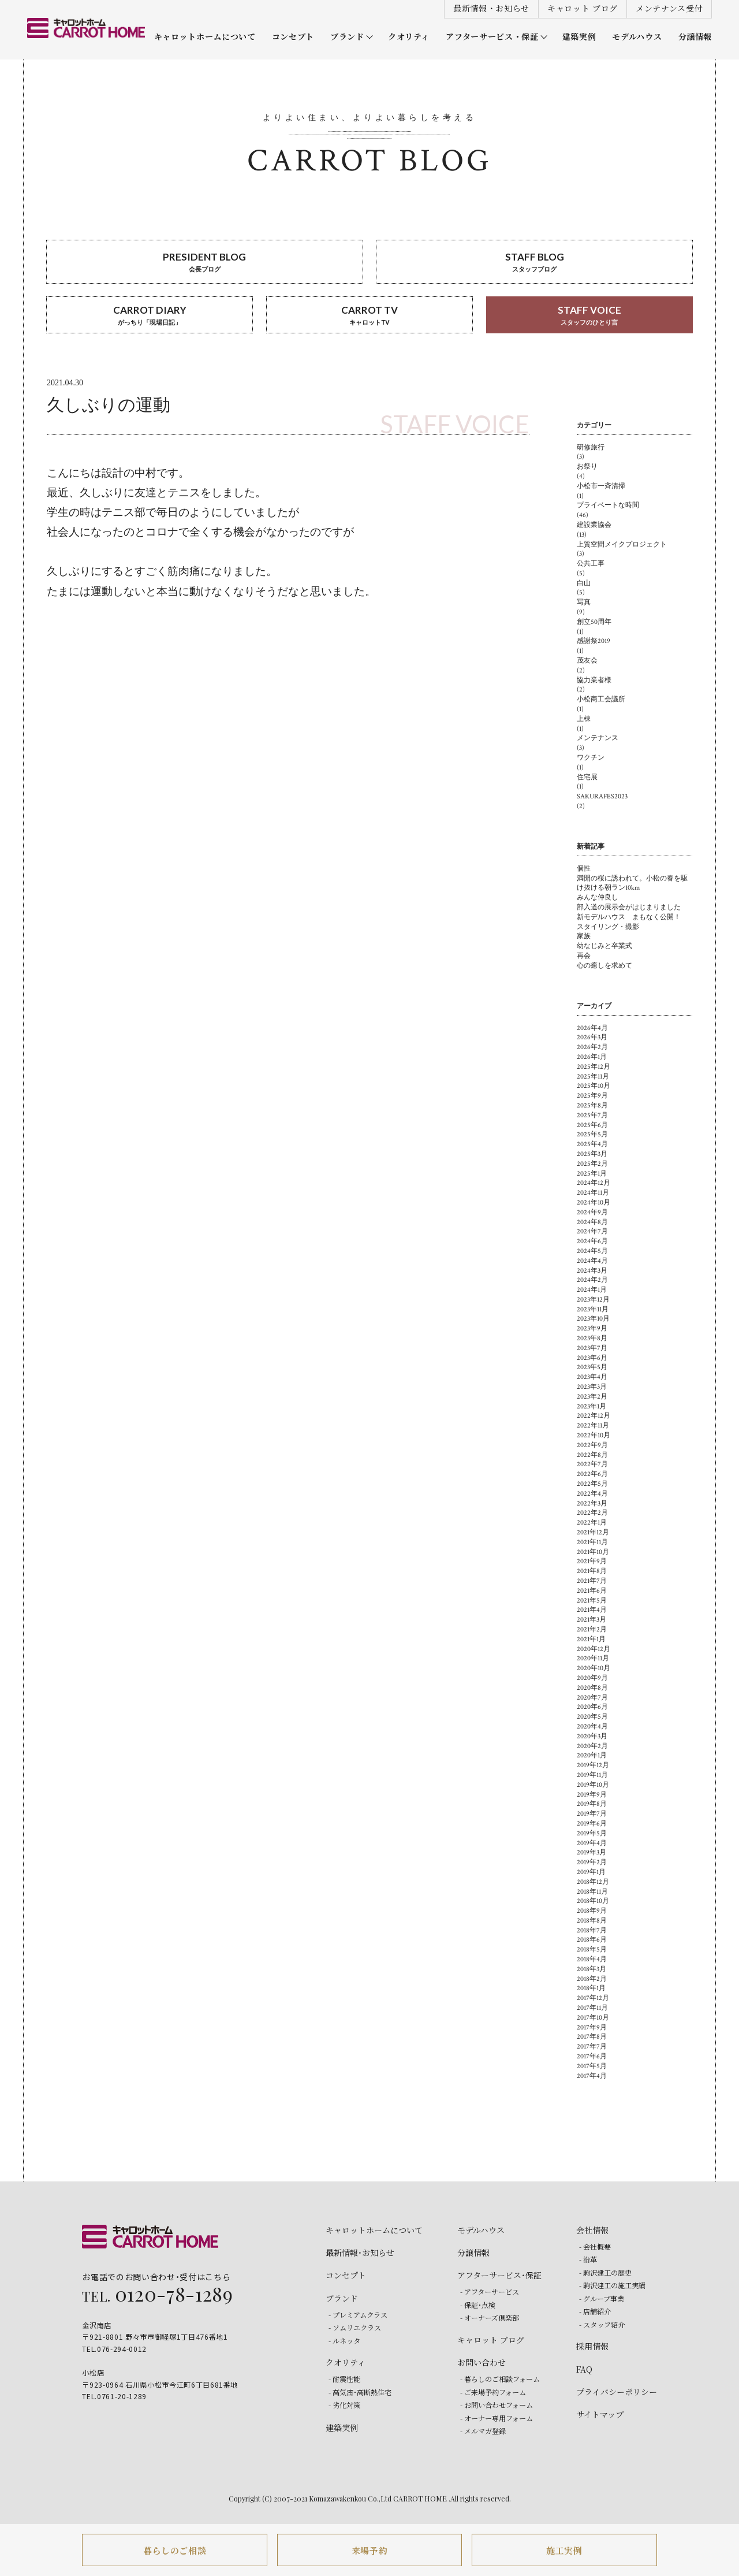 The height and width of the screenshot is (2576, 739). What do you see at coordinates (591, 1639) in the screenshot?
I see `2021年1月` at bounding box center [591, 1639].